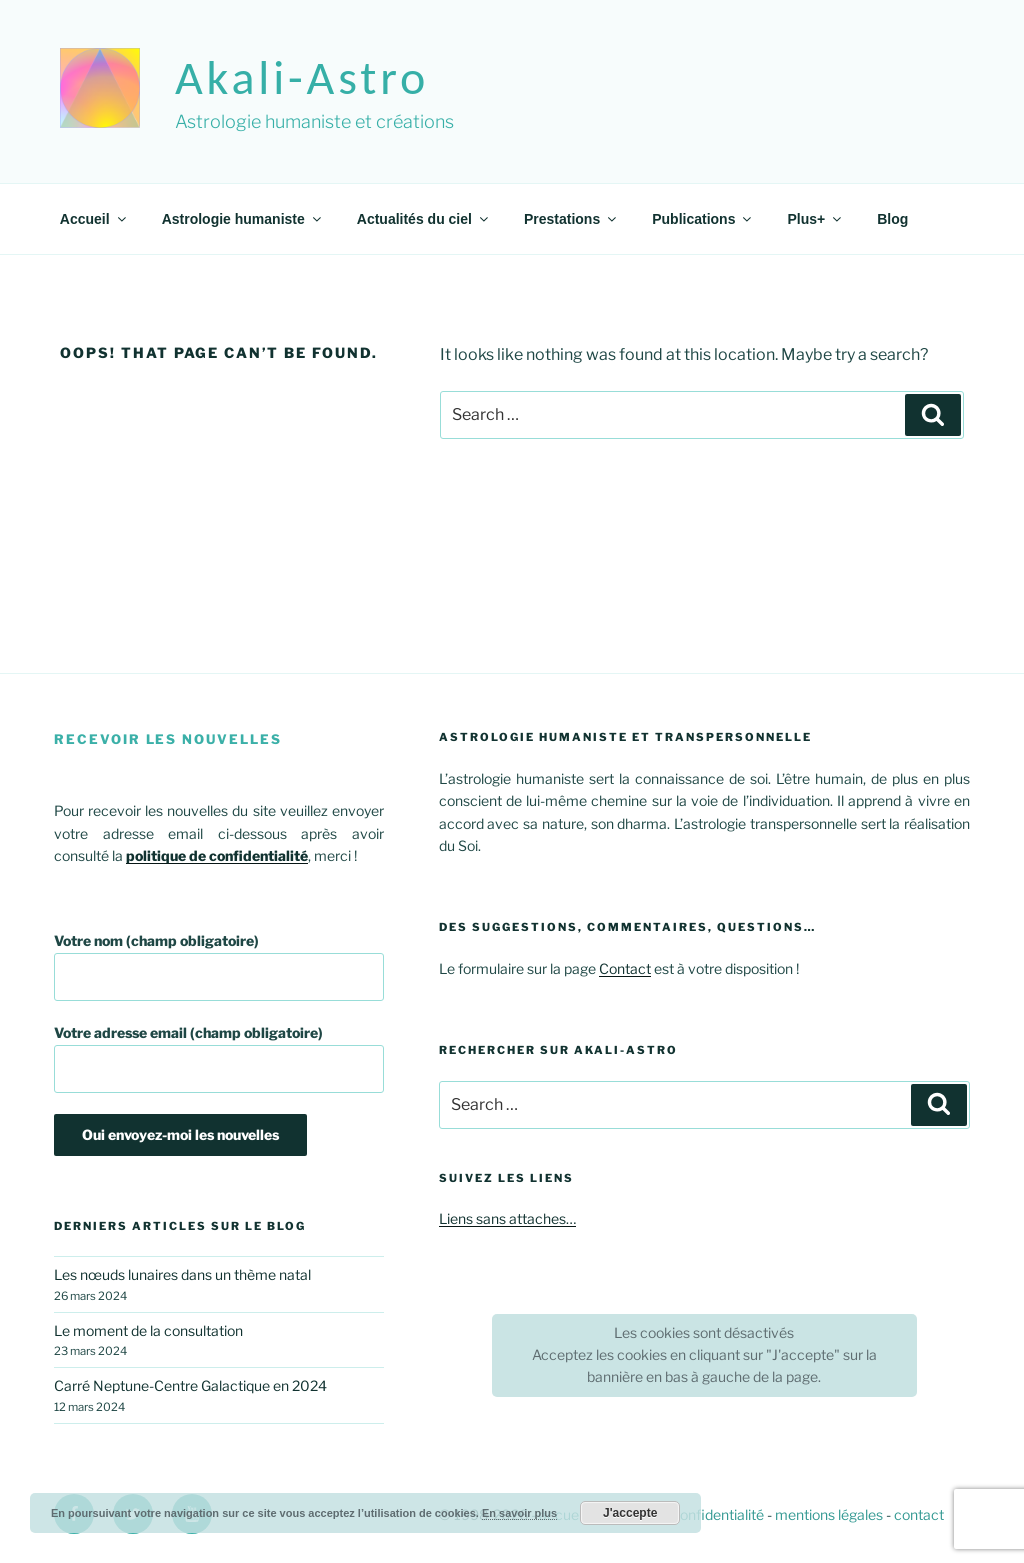 This screenshot has height=1563, width=1024. Describe the element at coordinates (829, 1514) in the screenshot. I see `mentions légales` at that location.